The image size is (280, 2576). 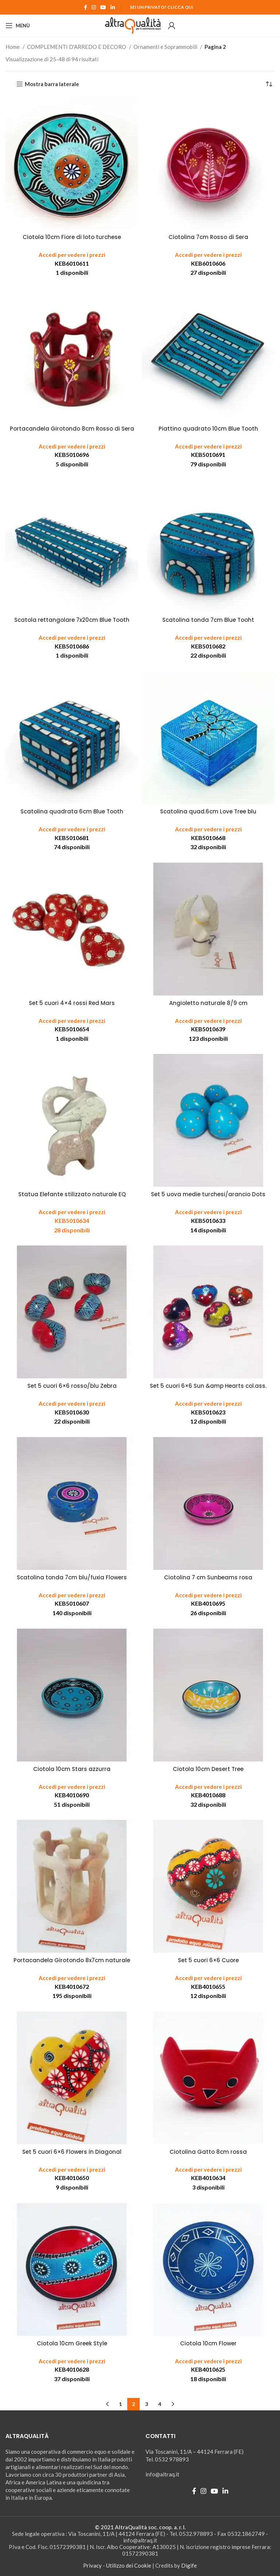 I want to click on [YouTube social link], so click(x=103, y=7).